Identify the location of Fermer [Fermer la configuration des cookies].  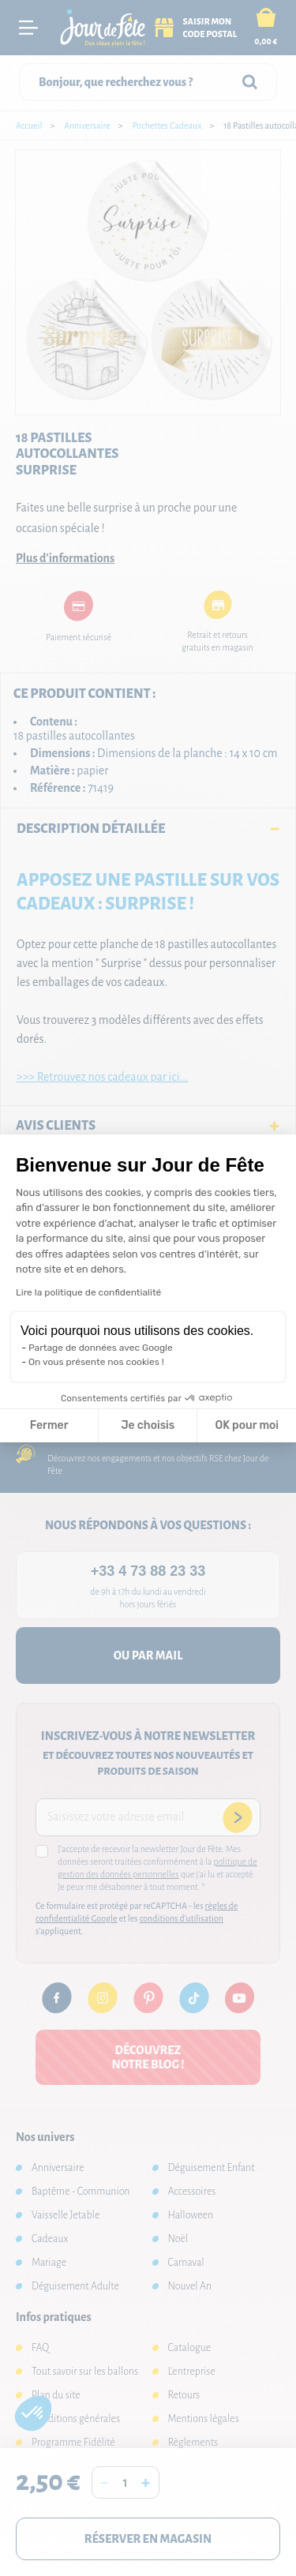
(49, 1425).